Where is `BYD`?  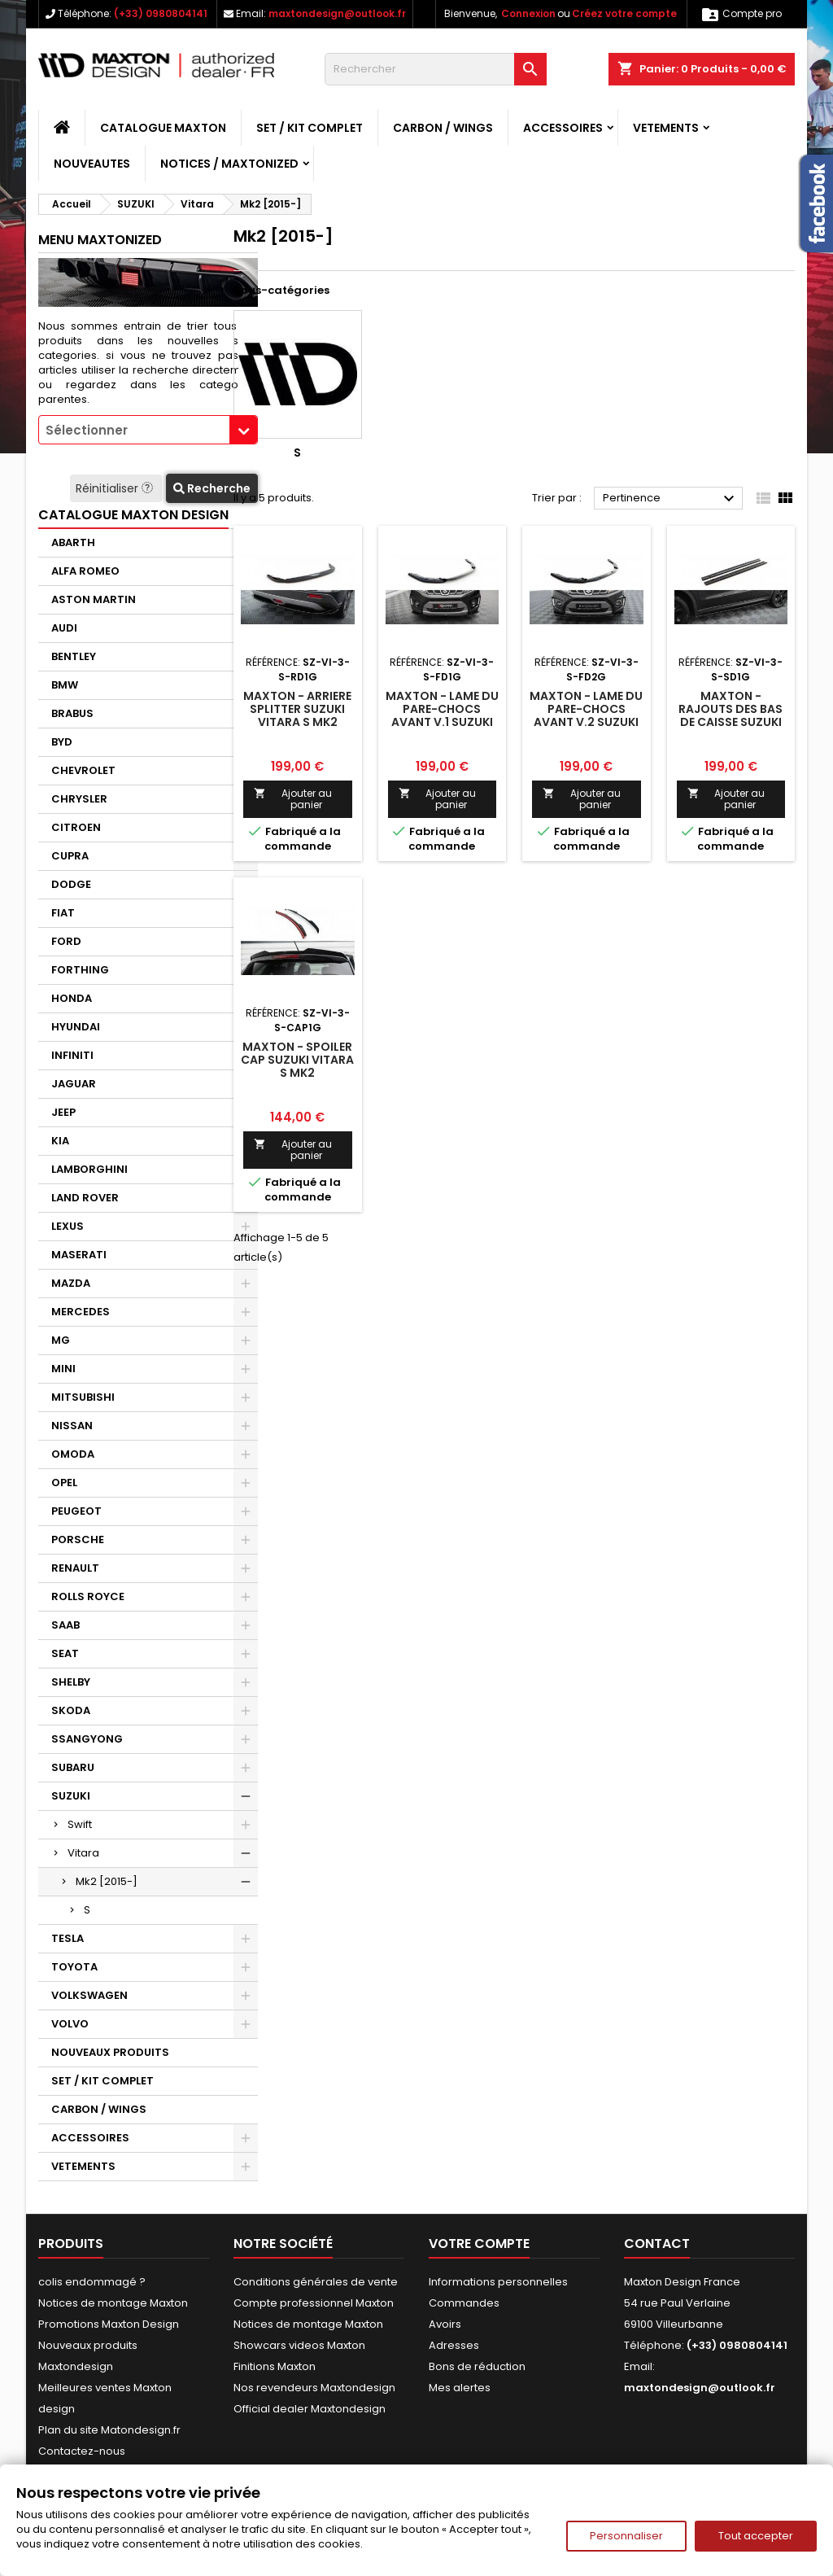
BYD is located at coordinates (61, 742).